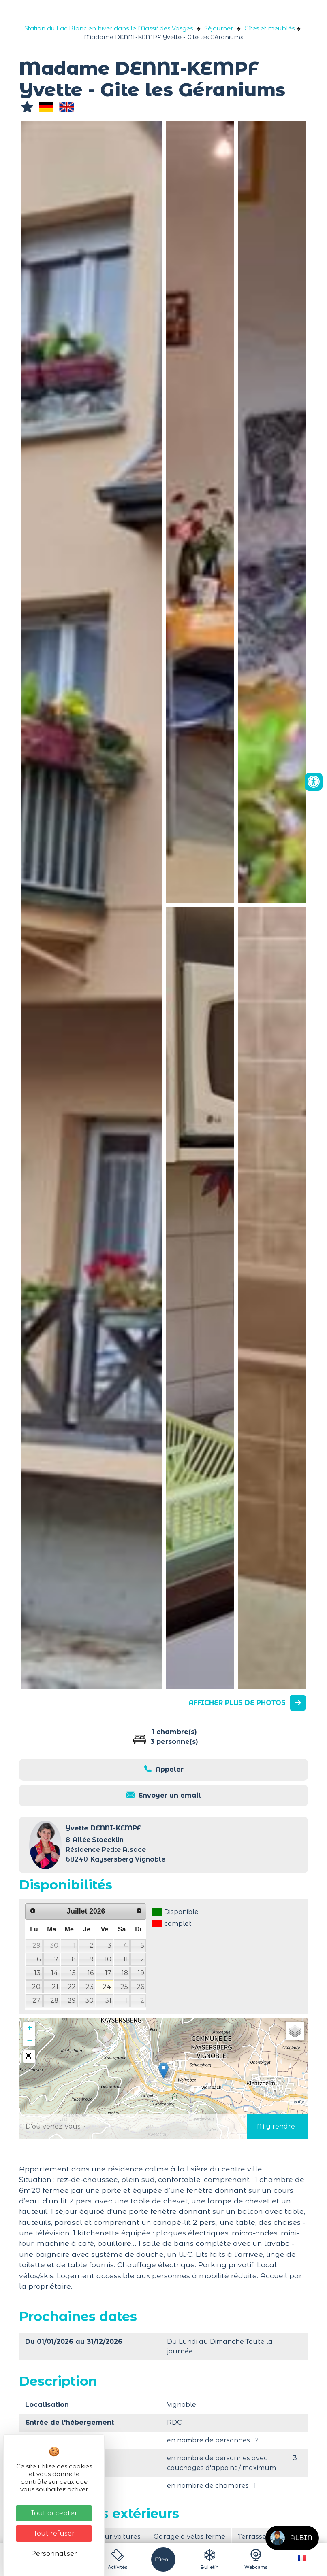  What do you see at coordinates (89, 1987) in the screenshot?
I see `23` at bounding box center [89, 1987].